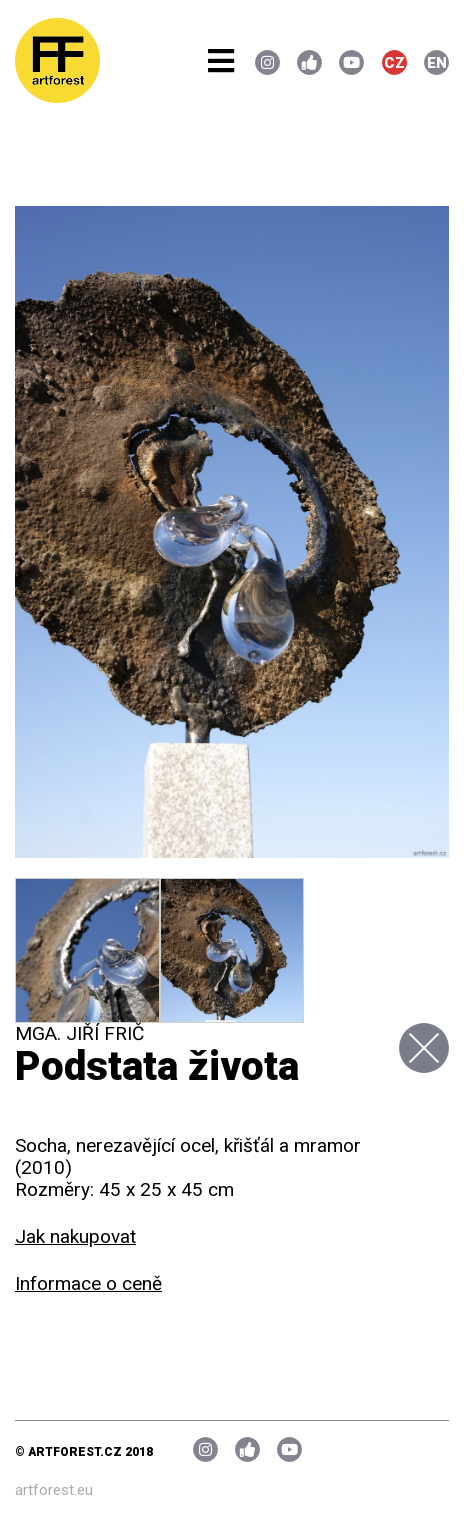 The height and width of the screenshot is (1525, 464). I want to click on CZ, so click(394, 63).